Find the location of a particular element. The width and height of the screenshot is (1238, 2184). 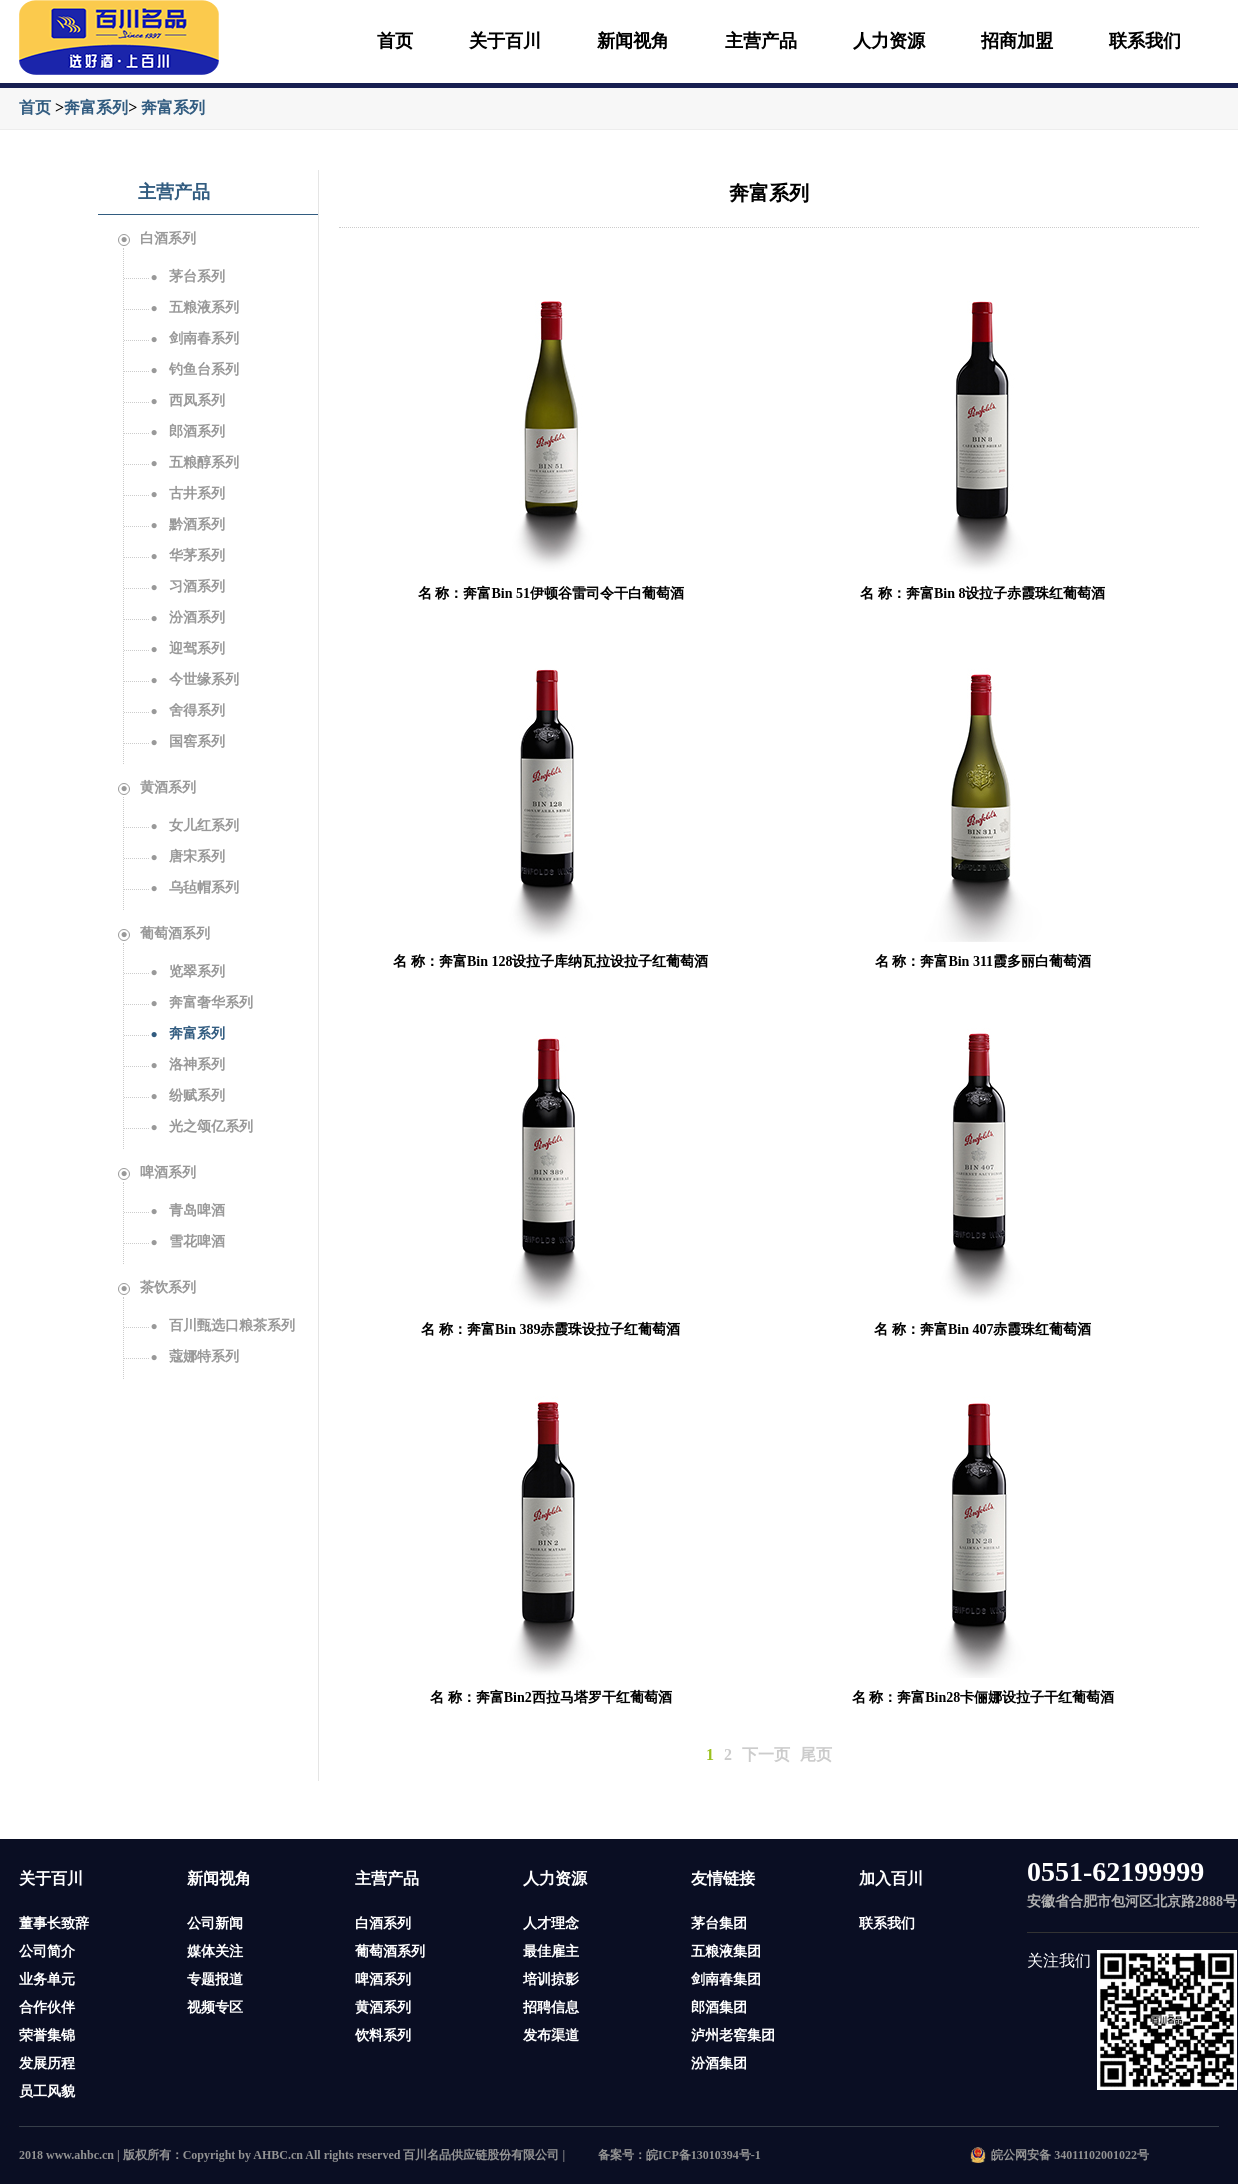

茶饮系列 is located at coordinates (157, 1287).